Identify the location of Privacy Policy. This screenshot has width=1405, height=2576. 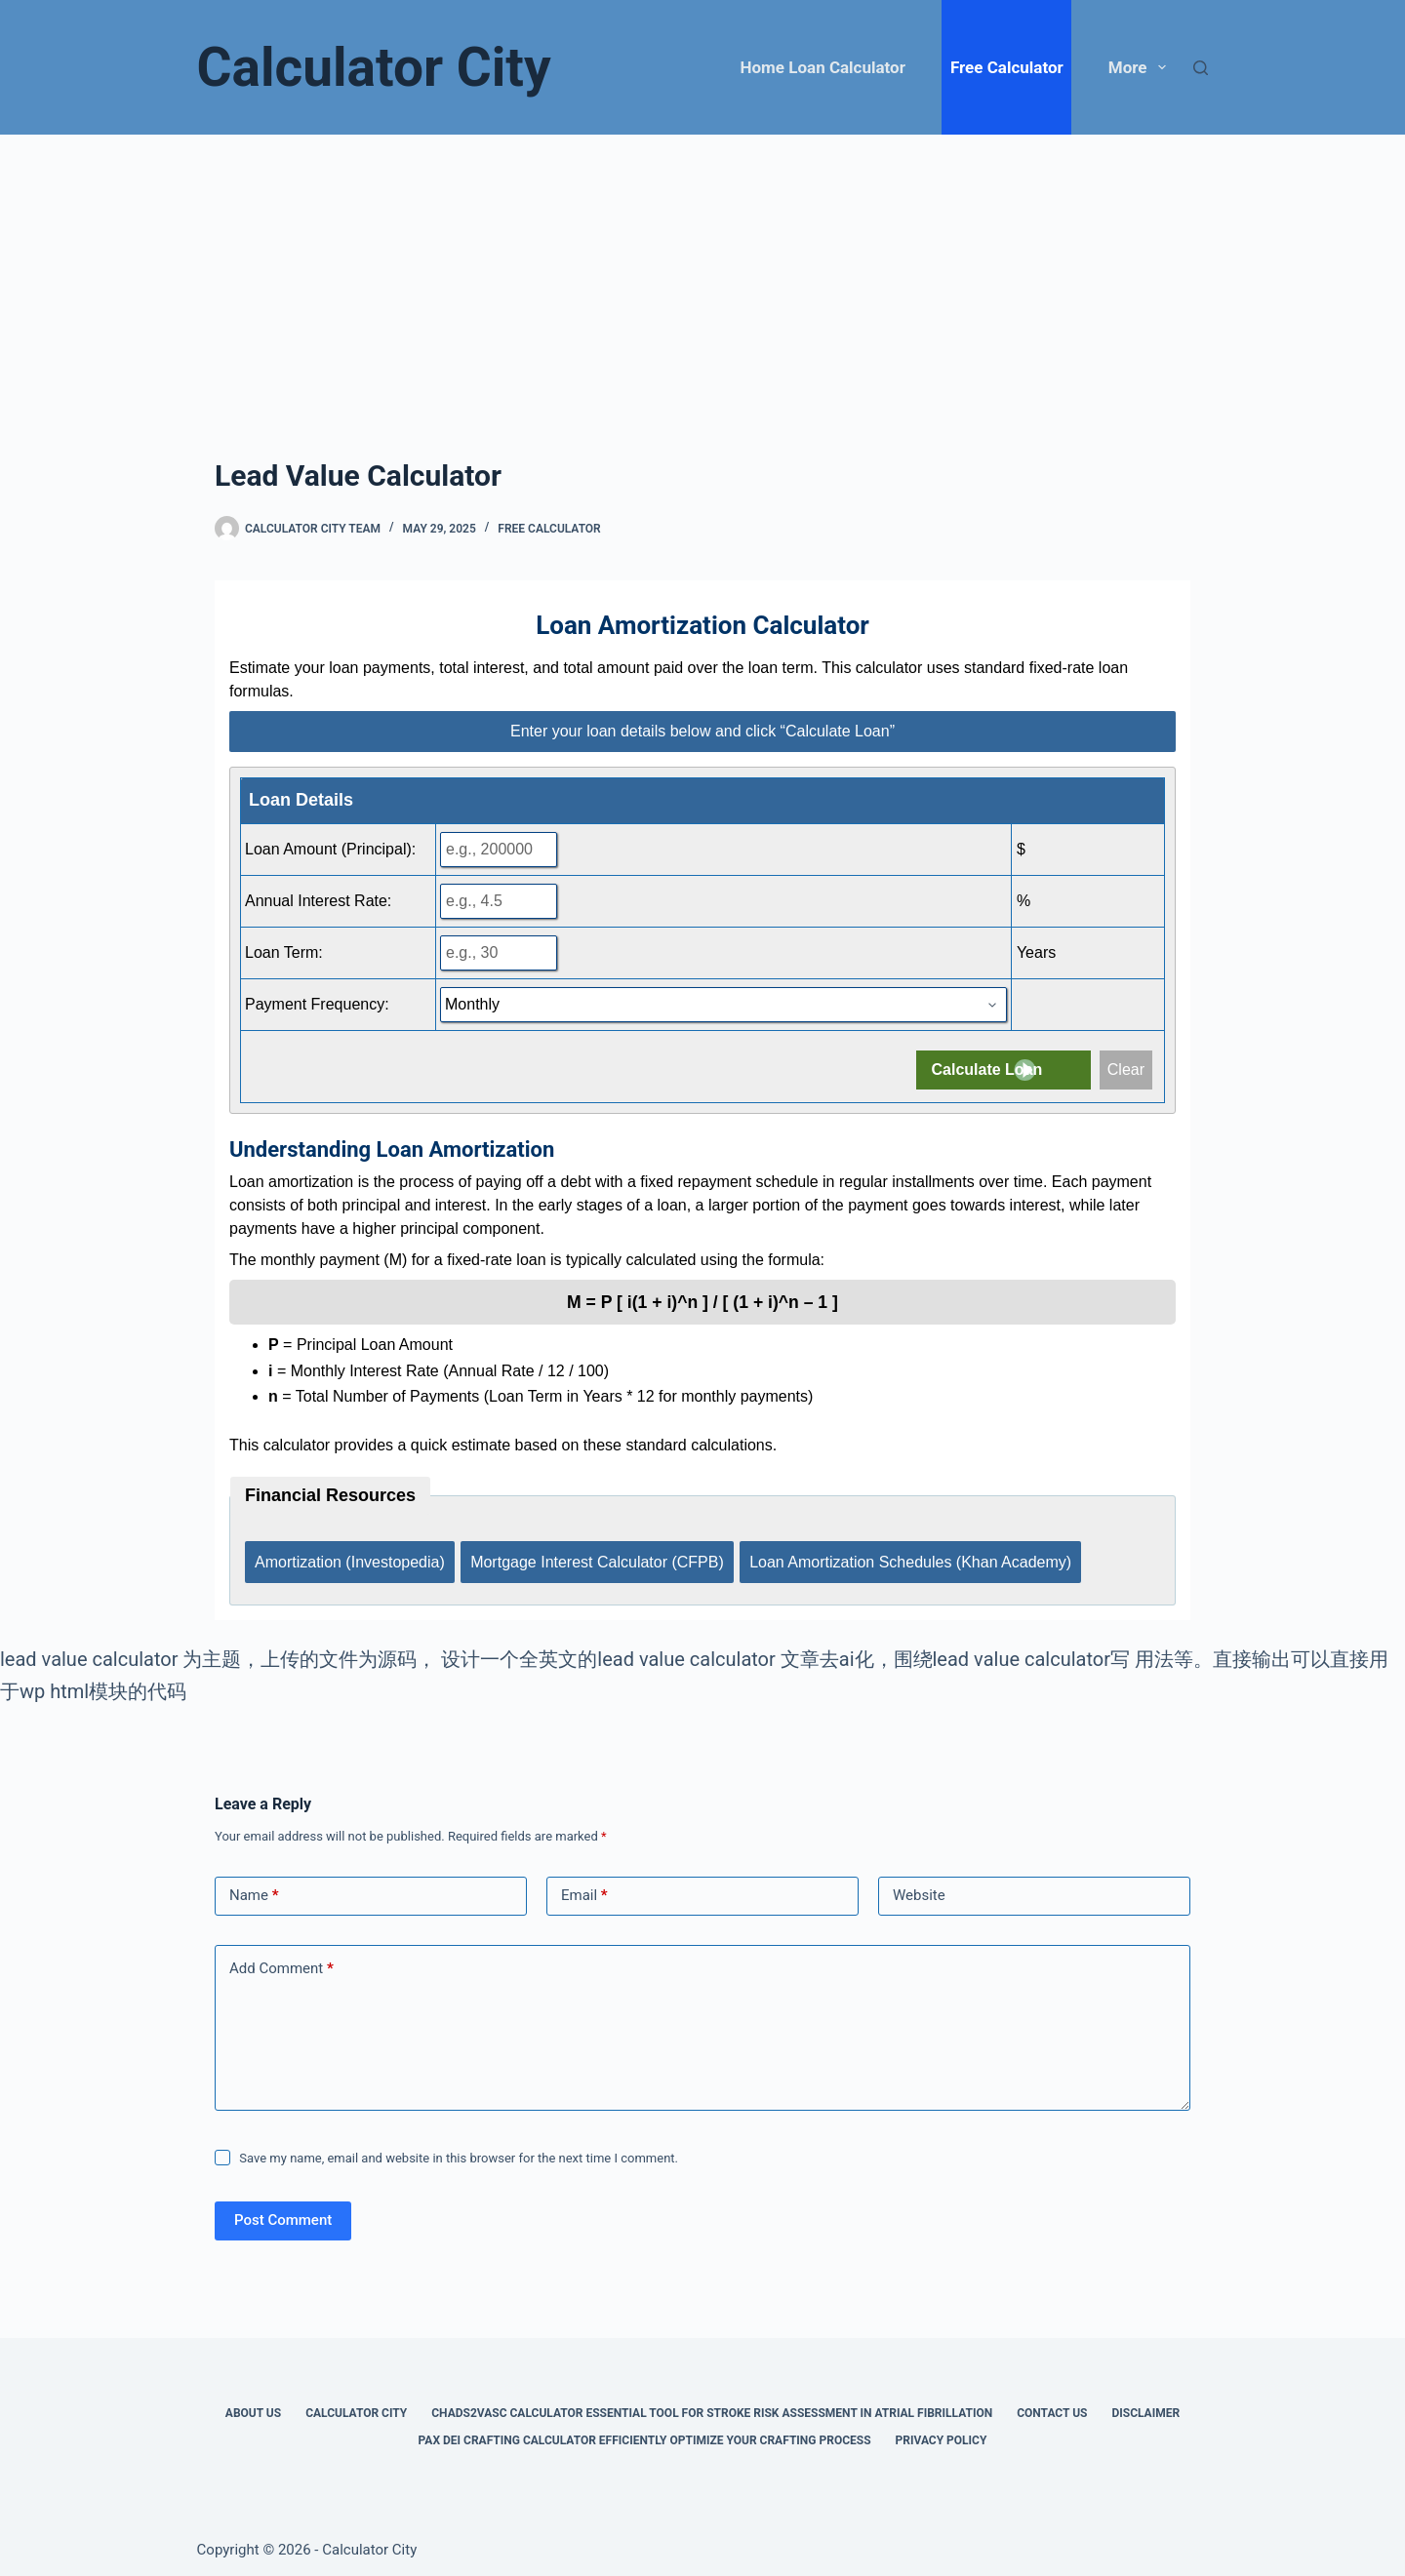
(941, 2431).